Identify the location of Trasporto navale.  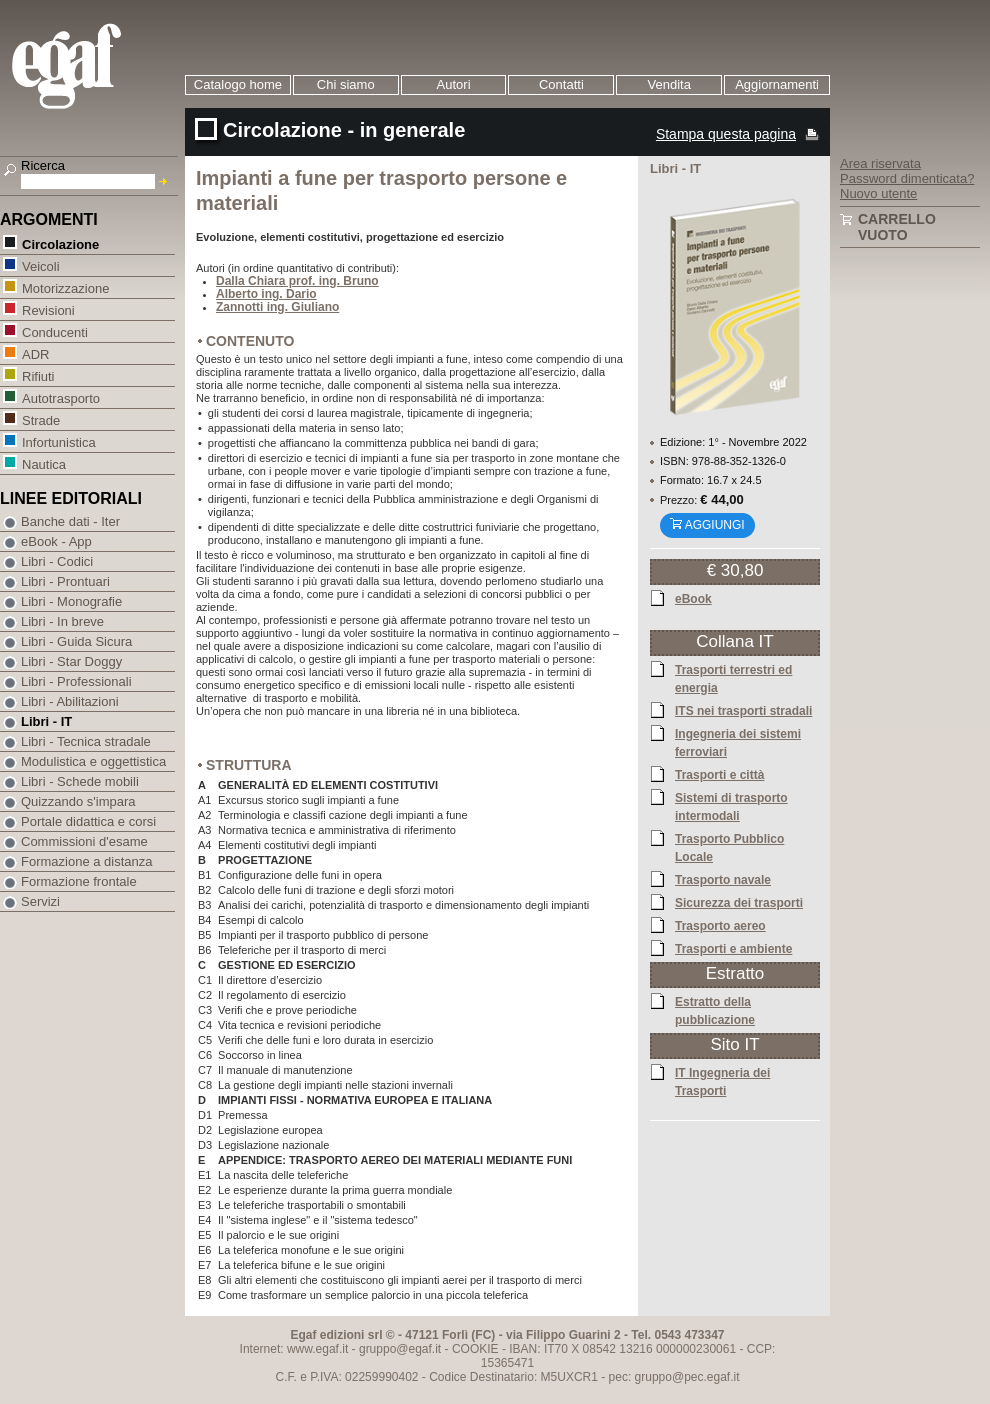
(723, 879).